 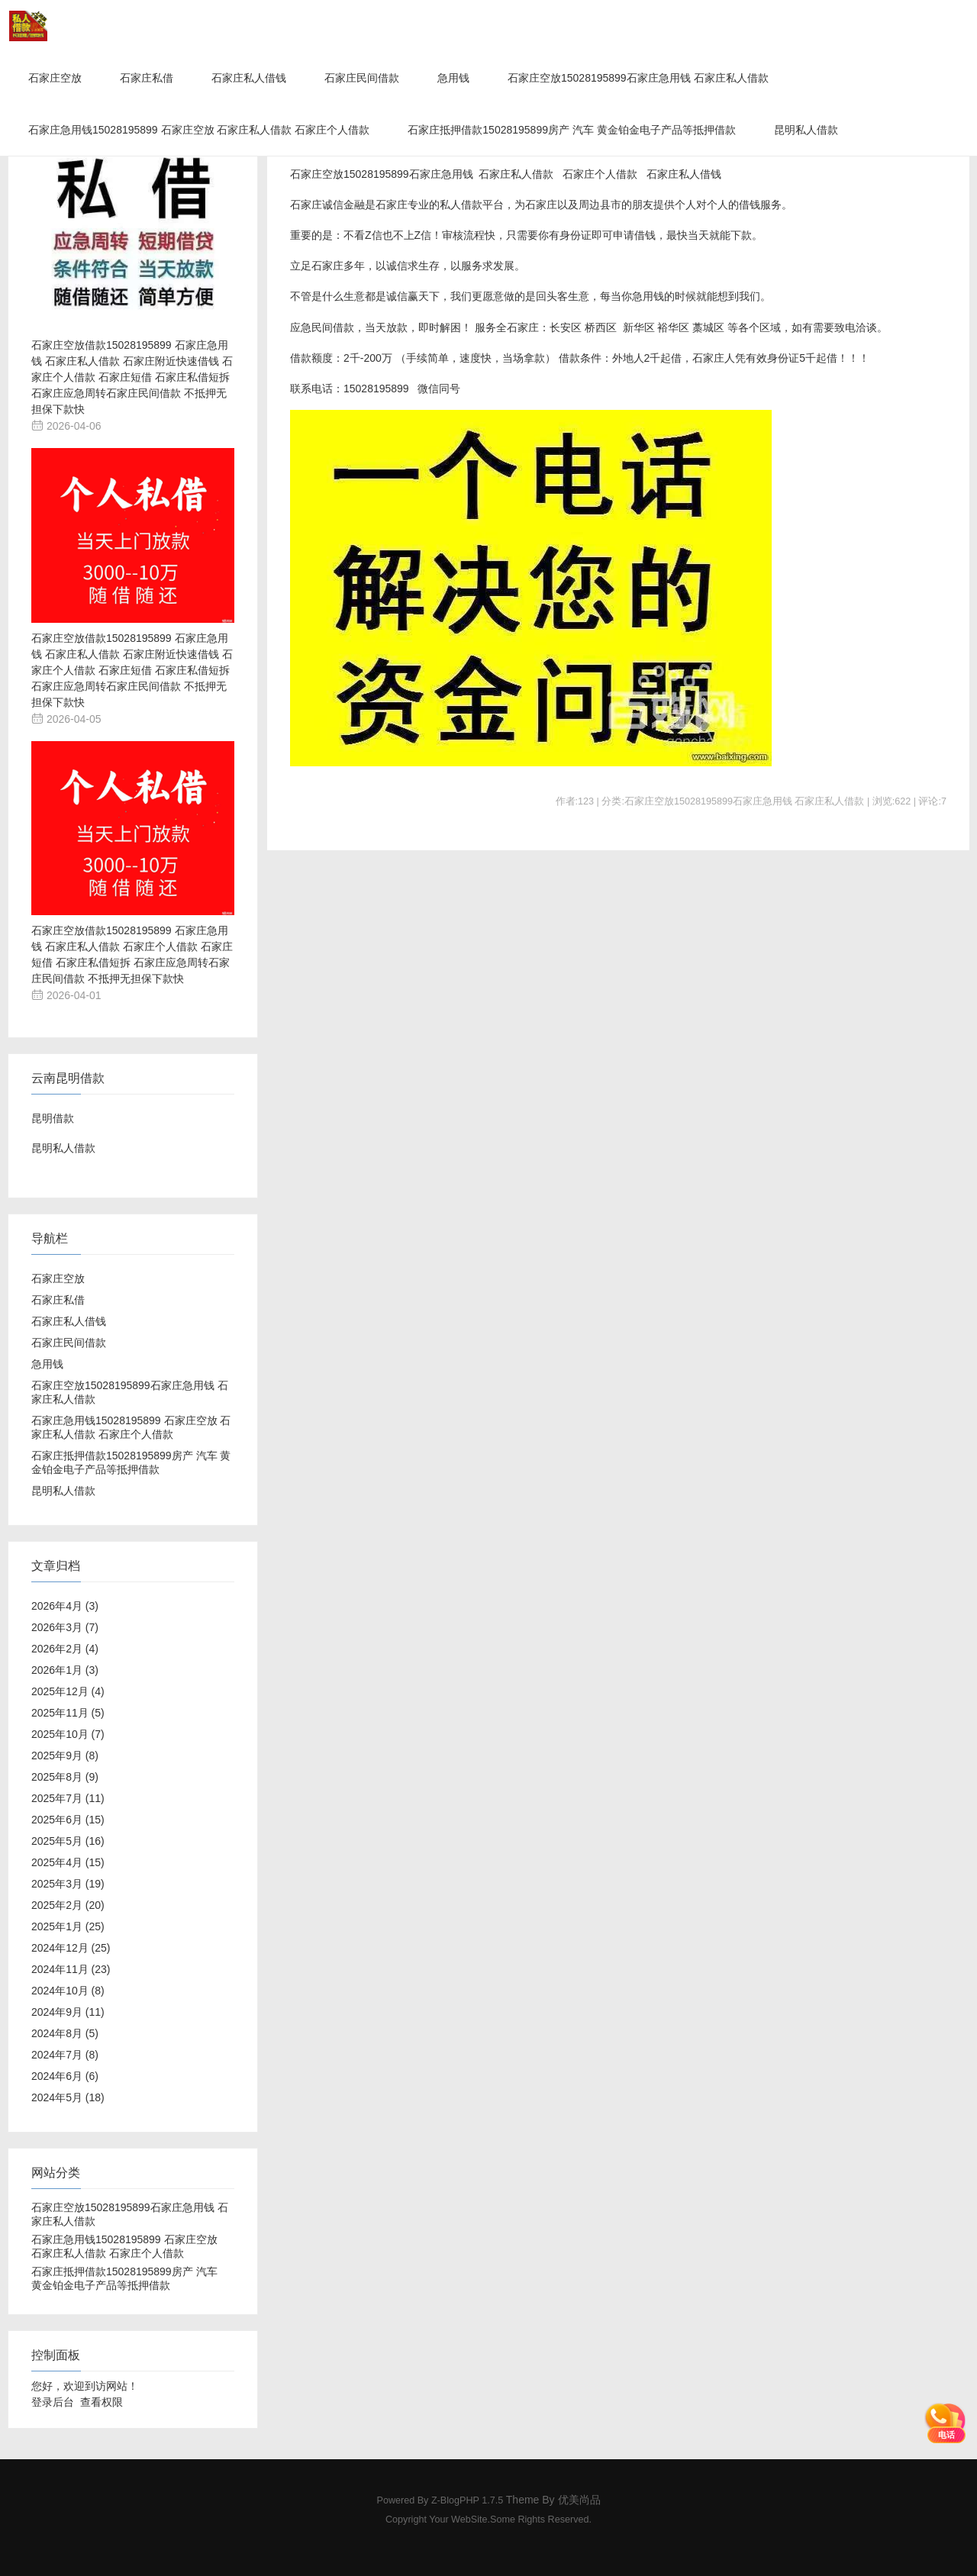 I want to click on 2025年4月 (15), so click(x=68, y=1862).